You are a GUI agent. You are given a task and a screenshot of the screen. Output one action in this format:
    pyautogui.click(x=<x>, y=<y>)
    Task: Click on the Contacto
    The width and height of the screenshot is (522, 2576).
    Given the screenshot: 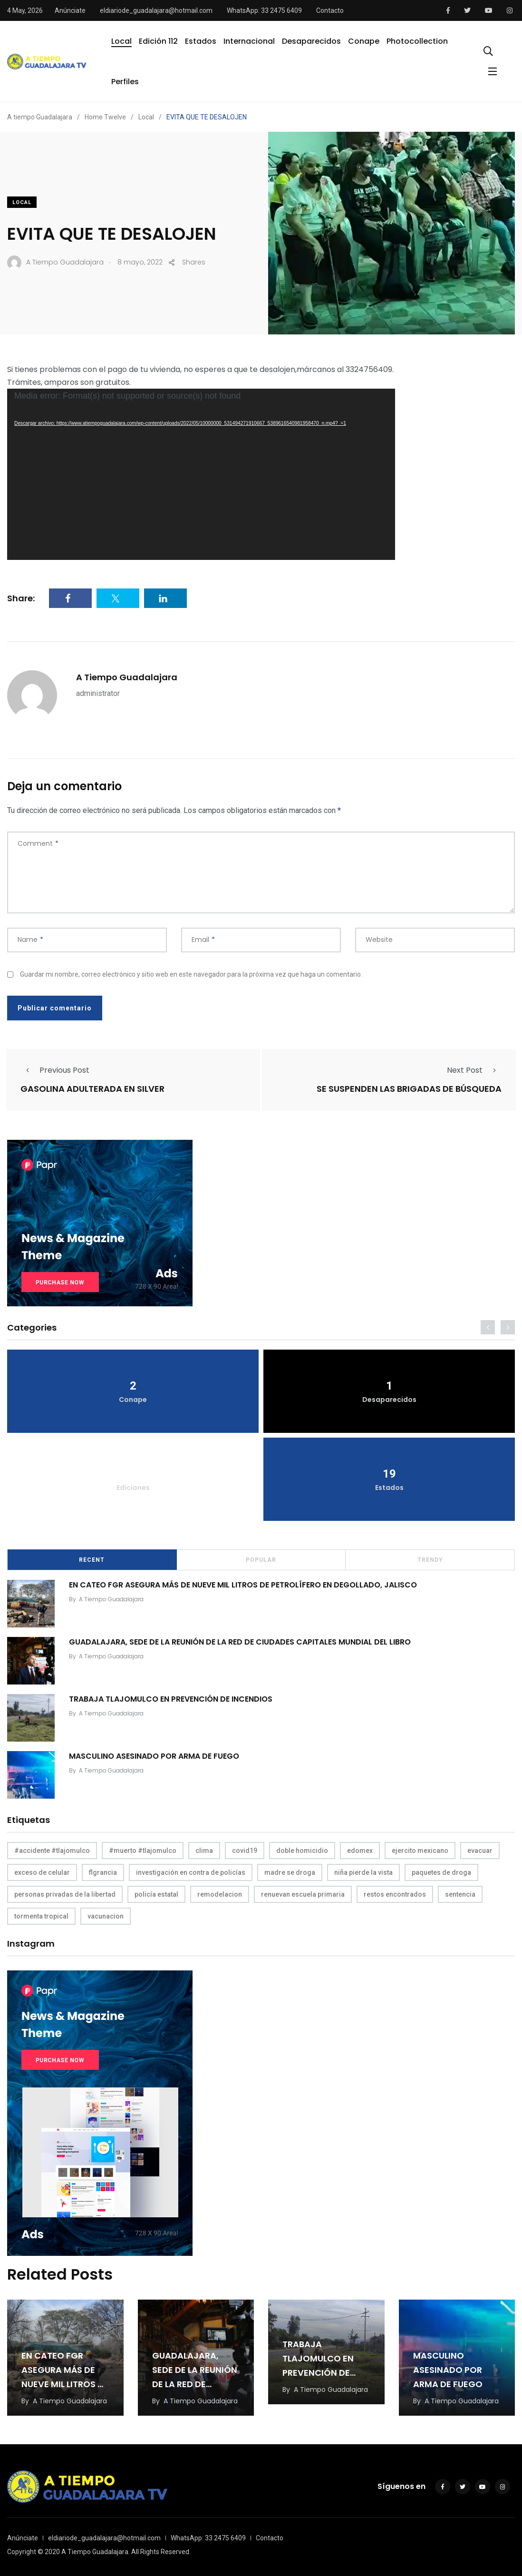 What is the action you would take?
    pyautogui.click(x=330, y=10)
    